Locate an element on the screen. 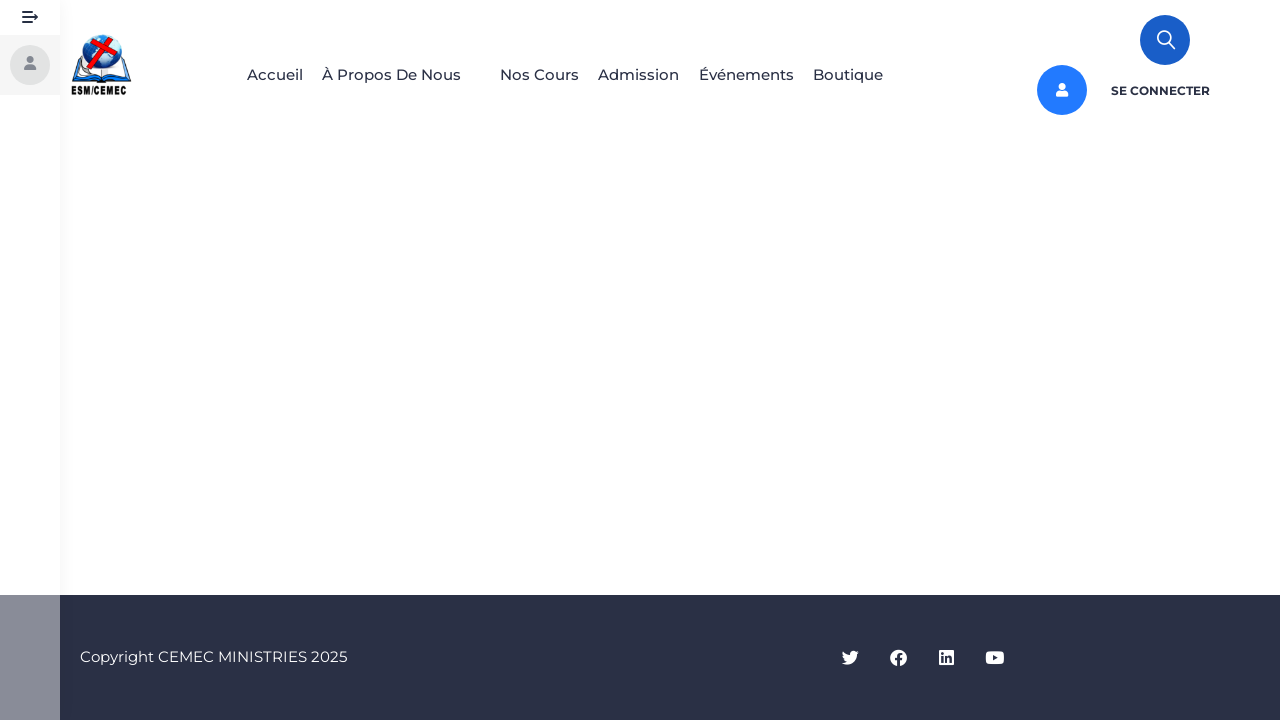  Boutique is located at coordinates (872, 74).